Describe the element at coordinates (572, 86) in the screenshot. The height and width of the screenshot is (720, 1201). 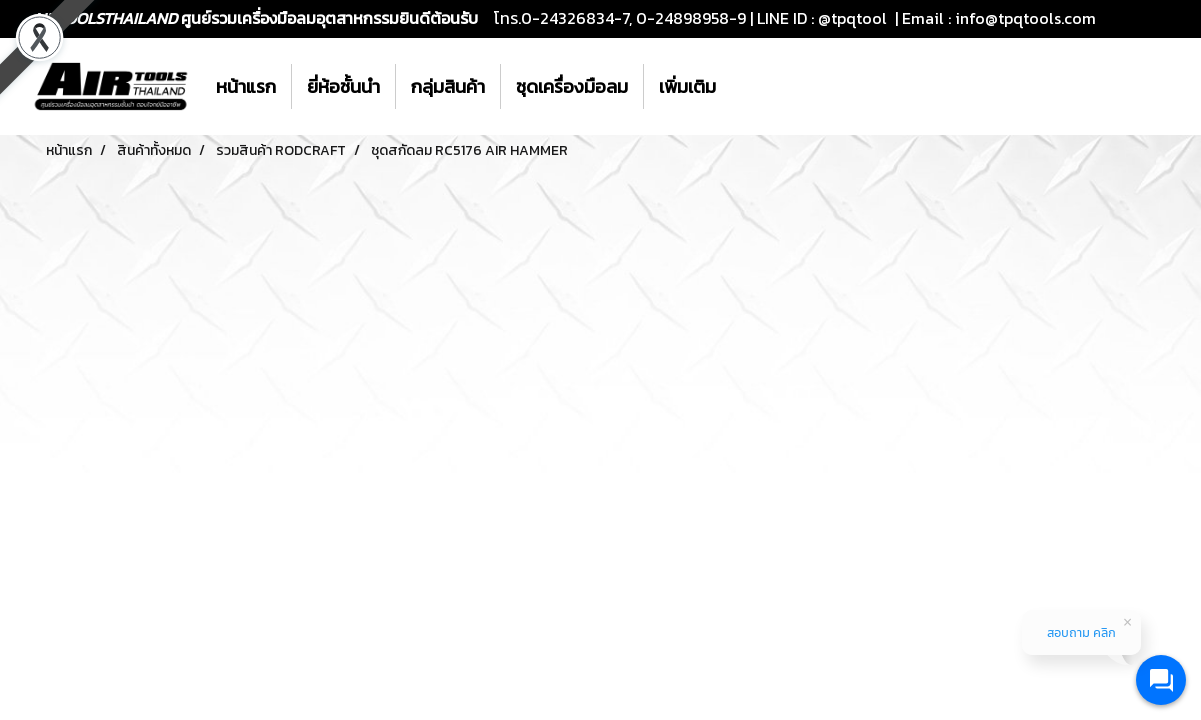
I see `ชุดเครื่องมือลม` at that location.